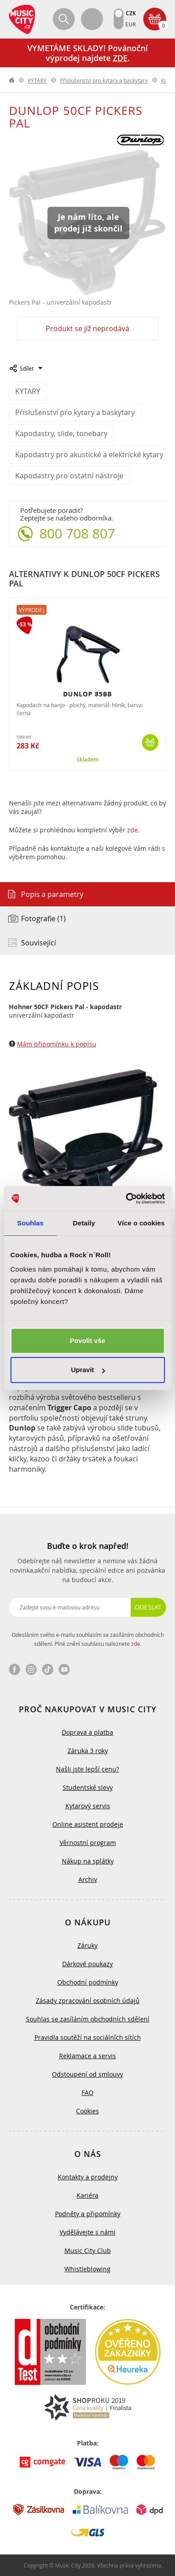  What do you see at coordinates (89, 454) in the screenshot?
I see `Kapodastry pro akustické a elektrické kytary` at bounding box center [89, 454].